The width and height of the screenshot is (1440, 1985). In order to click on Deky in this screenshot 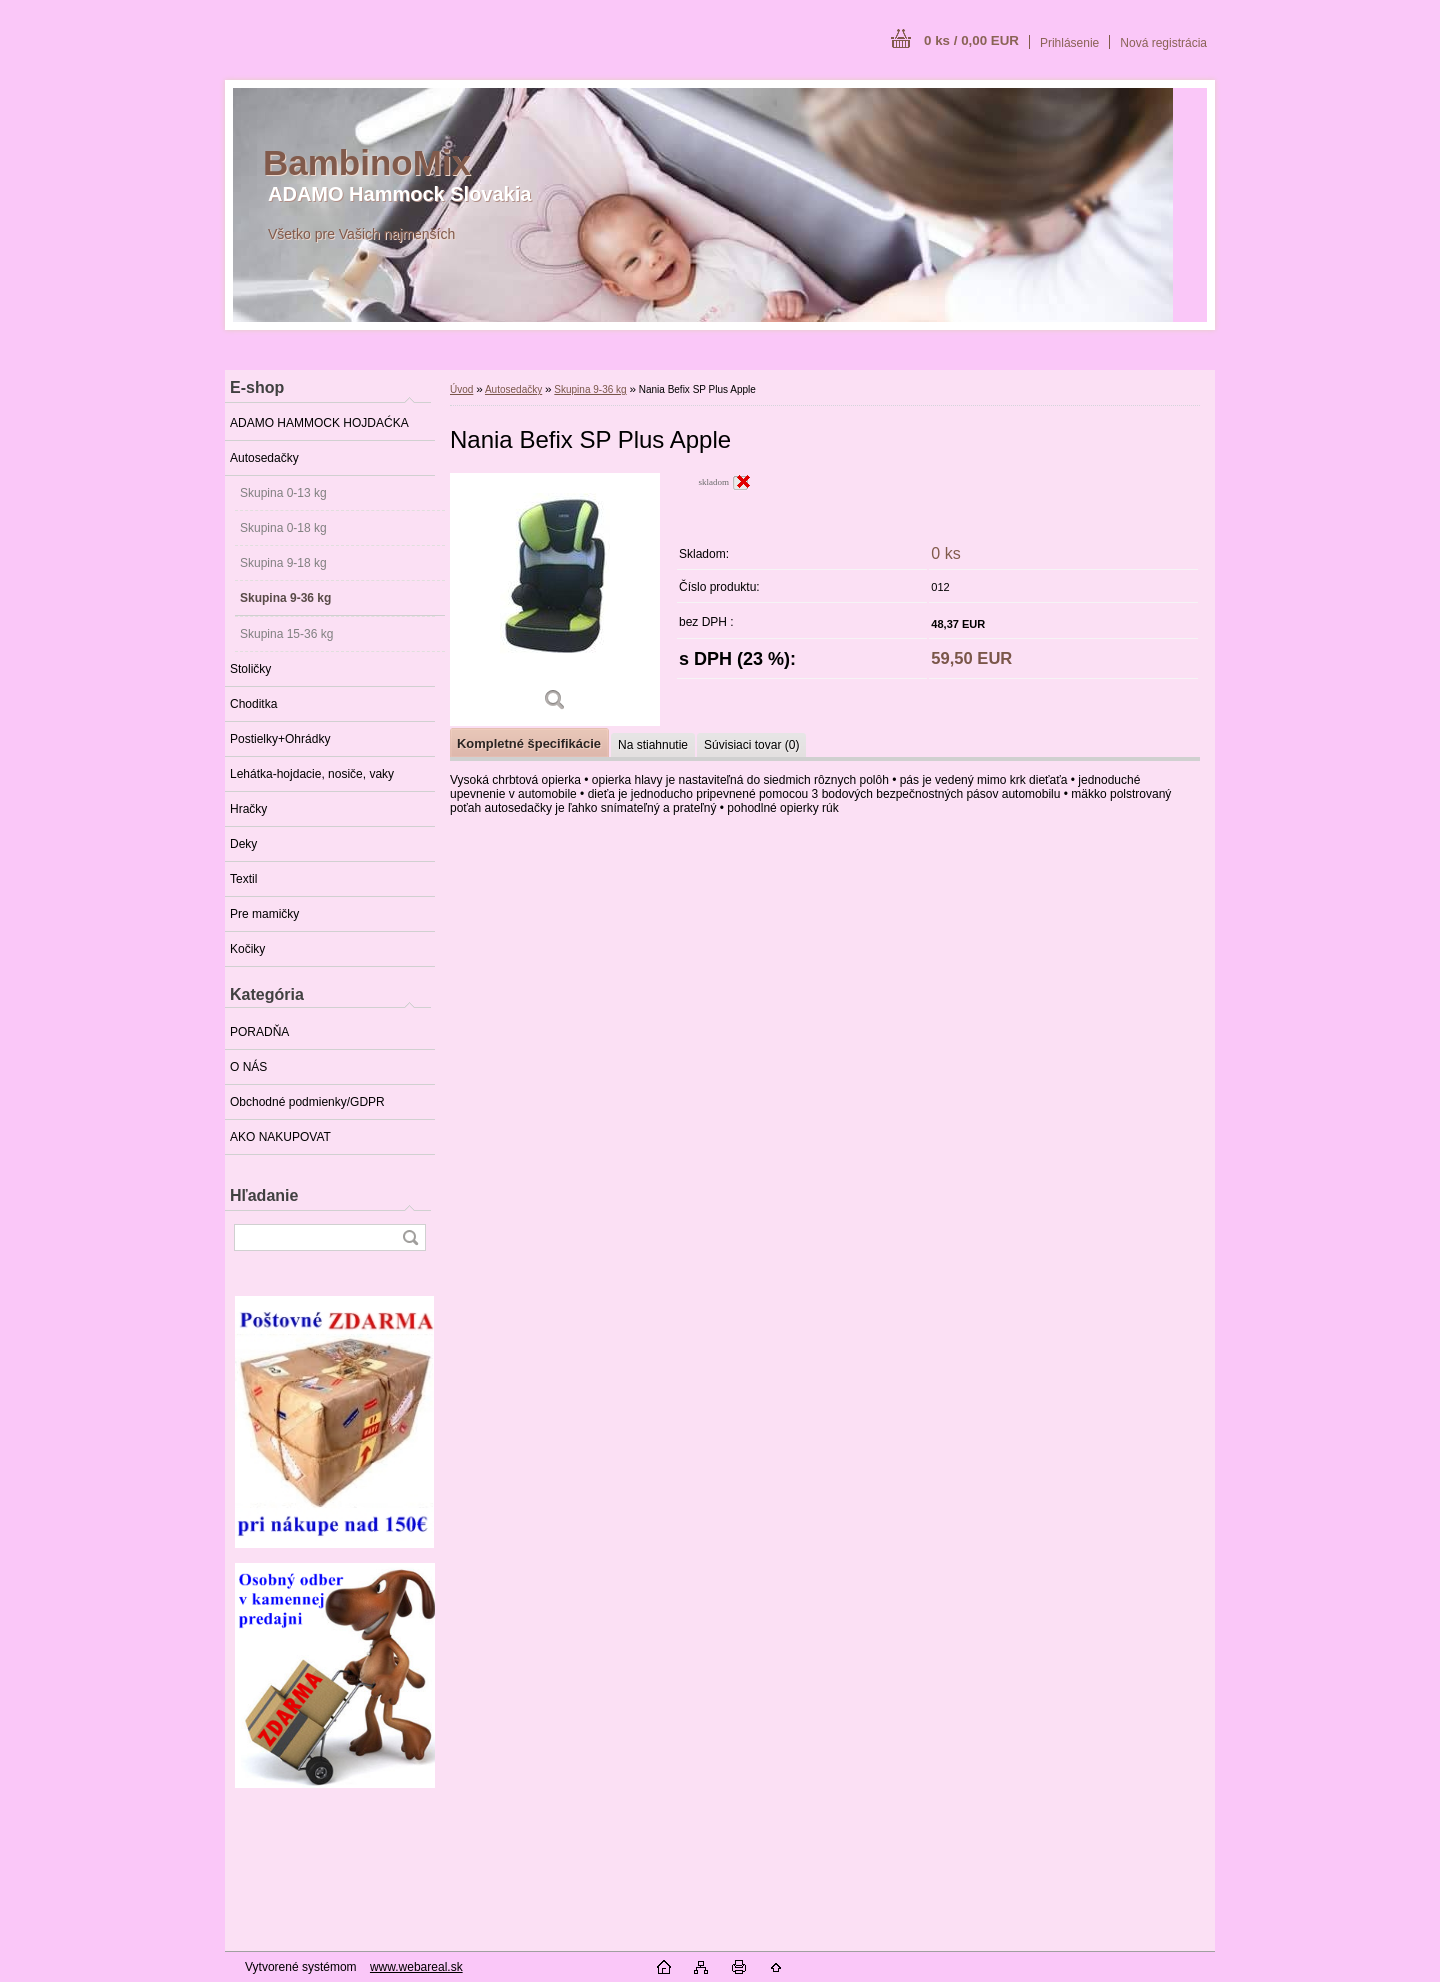, I will do `click(243, 844)`.